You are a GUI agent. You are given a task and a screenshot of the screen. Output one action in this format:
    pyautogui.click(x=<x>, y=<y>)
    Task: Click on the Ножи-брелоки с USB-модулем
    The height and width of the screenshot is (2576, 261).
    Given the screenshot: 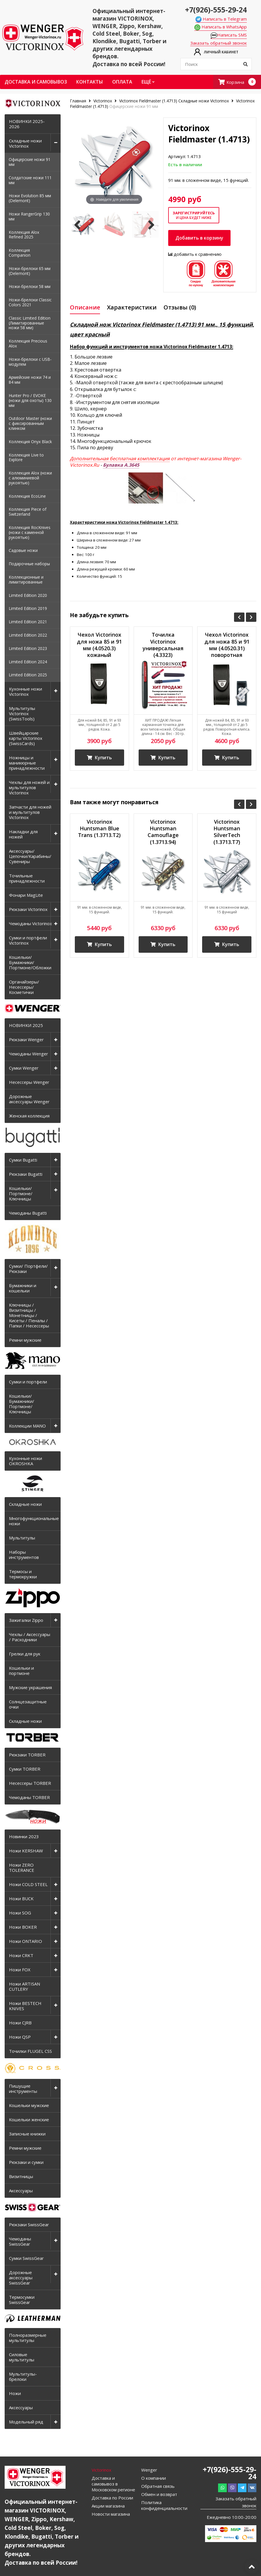 What is the action you would take?
    pyautogui.click(x=30, y=361)
    